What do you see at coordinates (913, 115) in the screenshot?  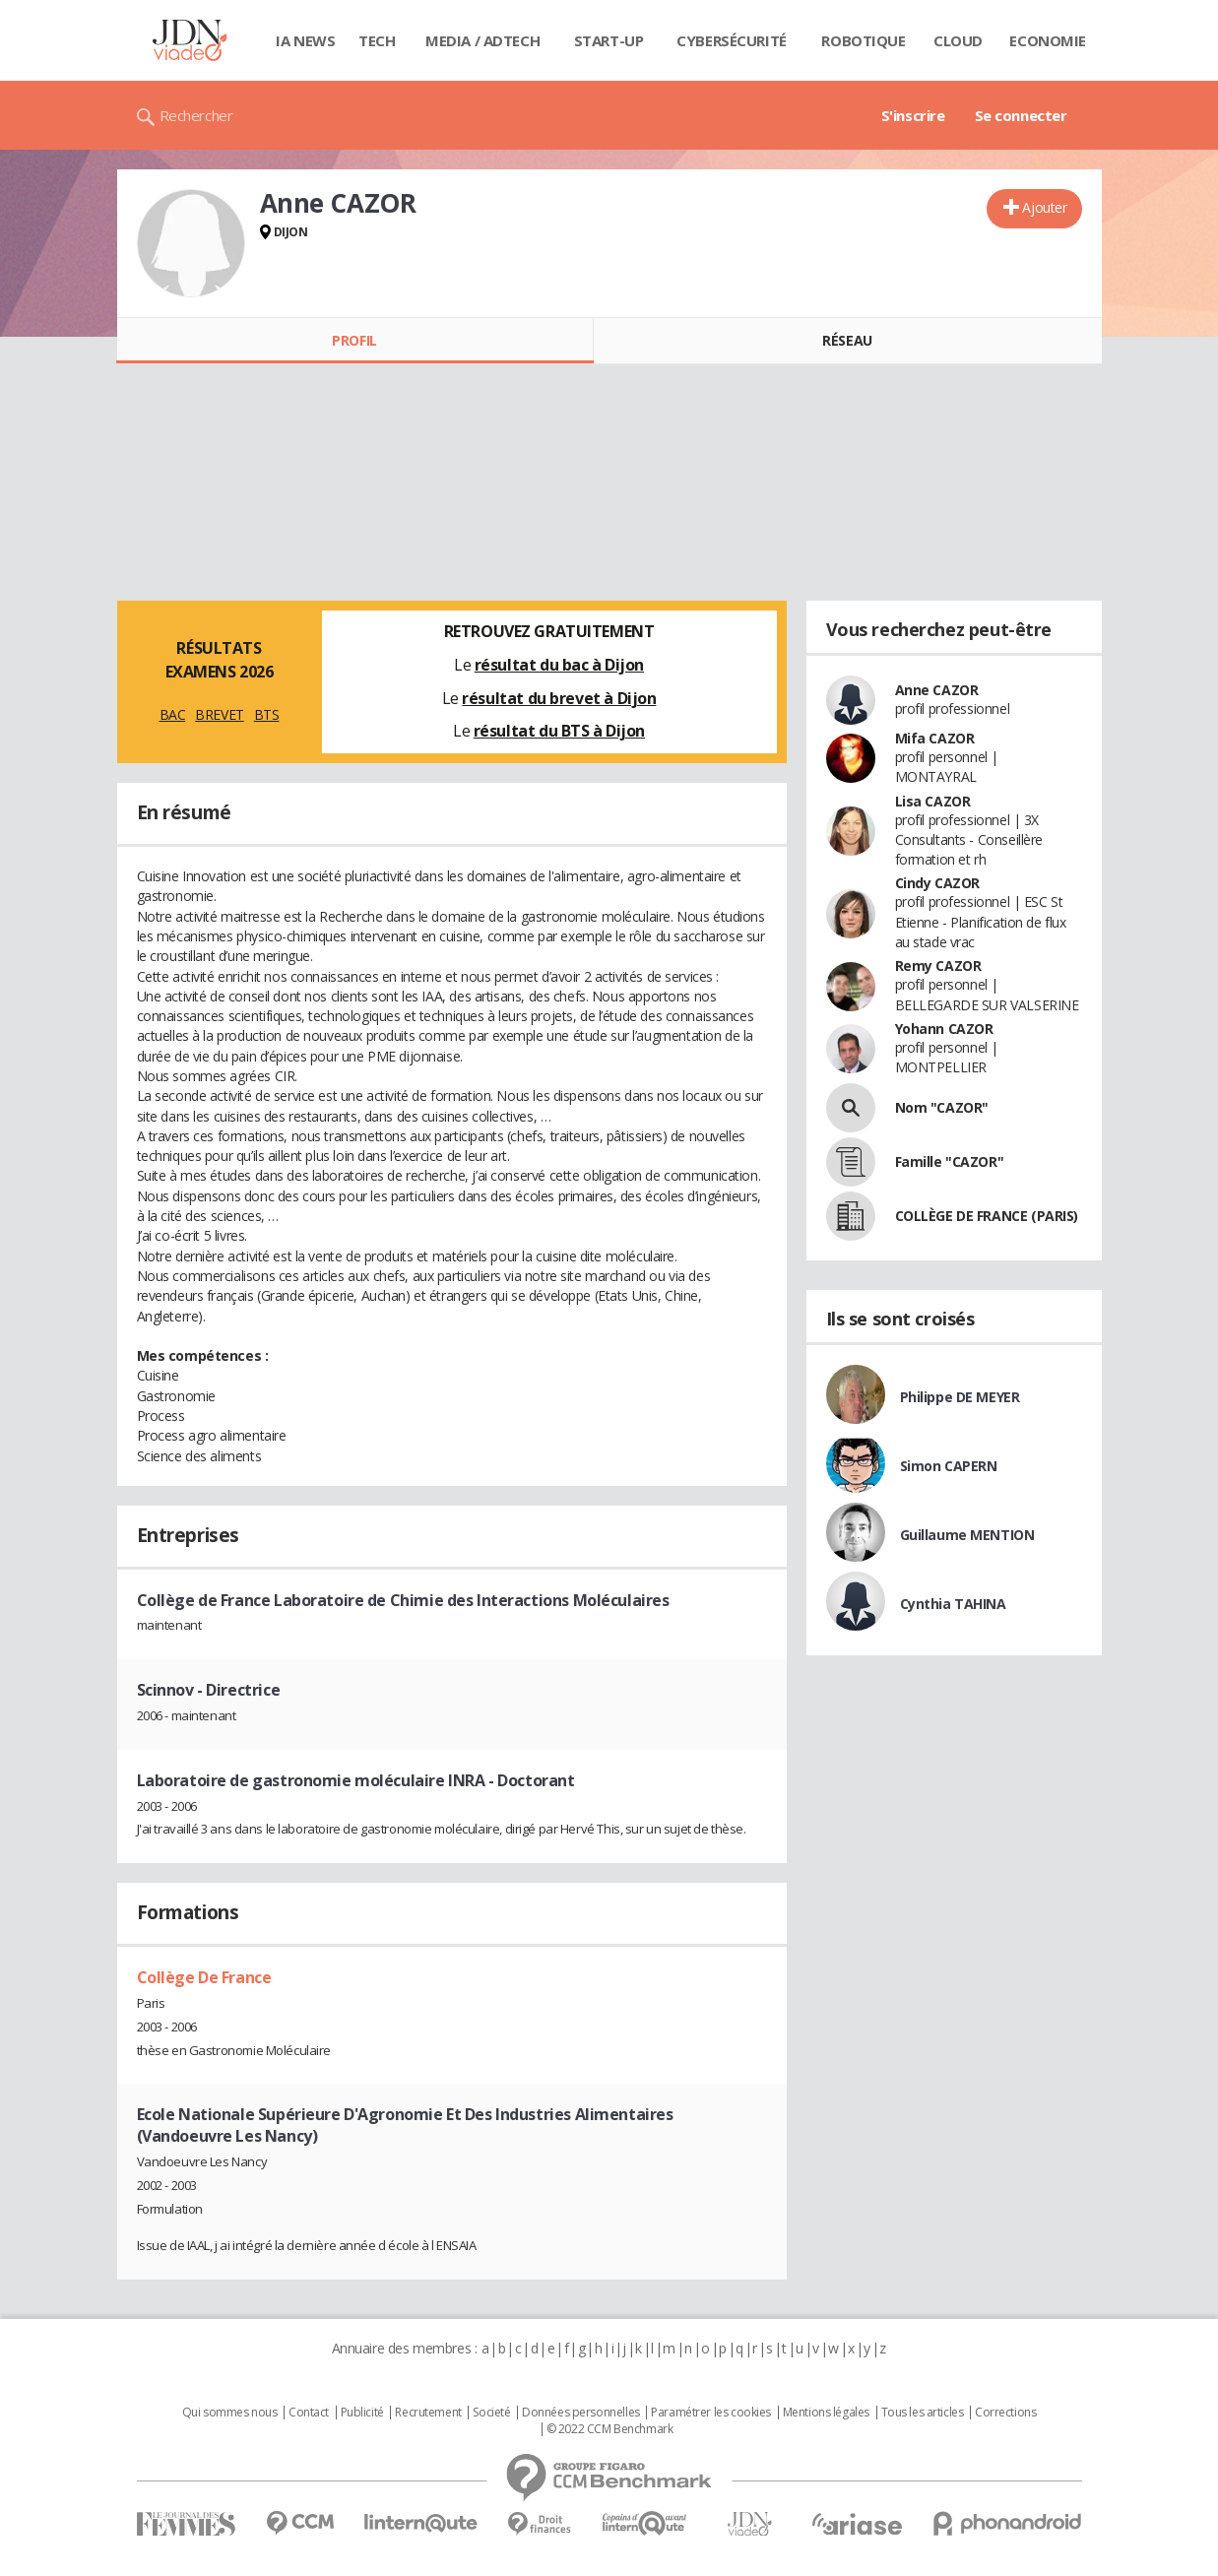 I see `S'inscrire` at bounding box center [913, 115].